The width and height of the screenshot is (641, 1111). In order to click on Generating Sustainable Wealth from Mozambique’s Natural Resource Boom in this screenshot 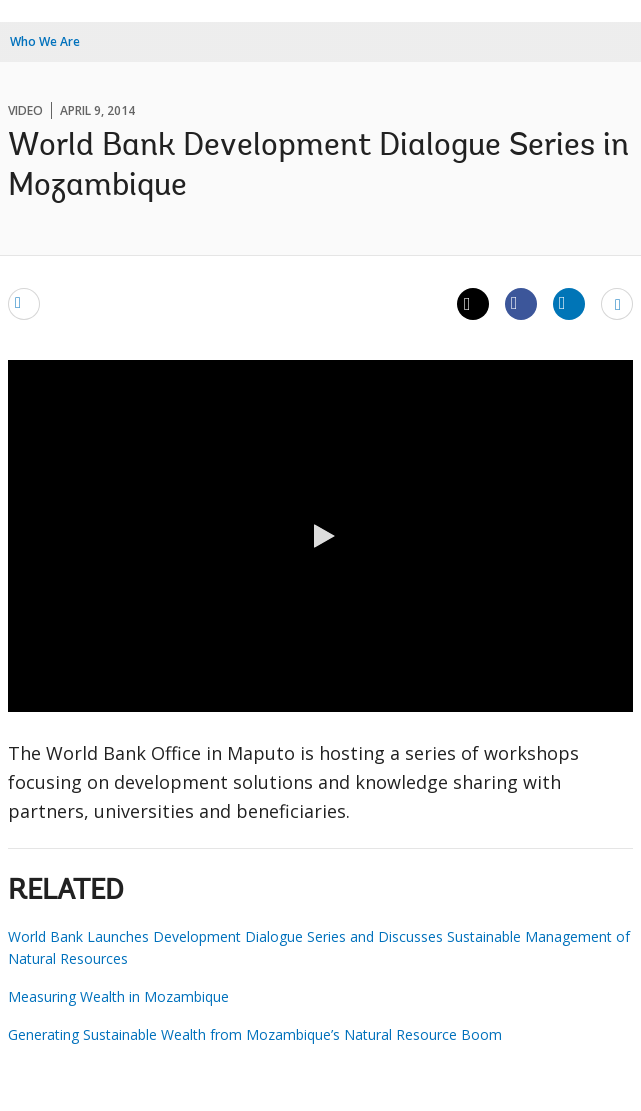, I will do `click(255, 1034)`.